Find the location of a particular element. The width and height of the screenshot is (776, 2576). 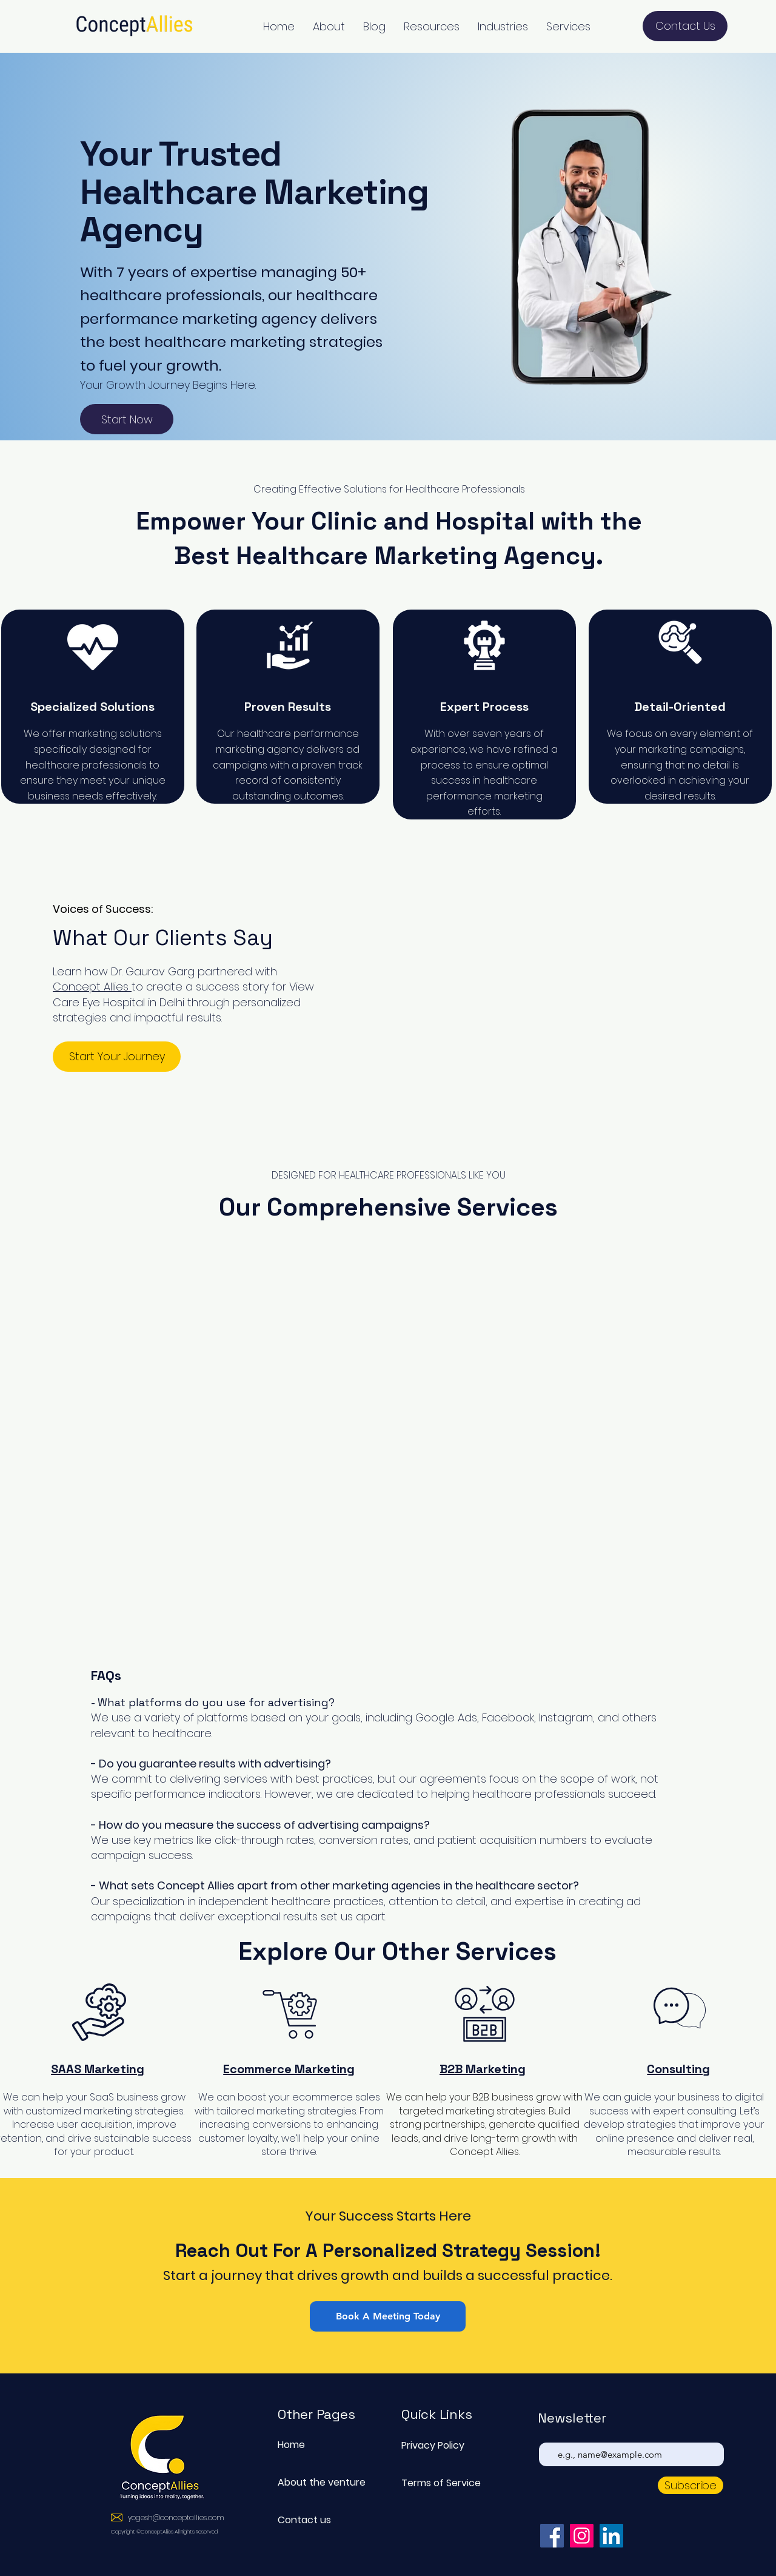

Specialized Solutions is located at coordinates (92, 707).